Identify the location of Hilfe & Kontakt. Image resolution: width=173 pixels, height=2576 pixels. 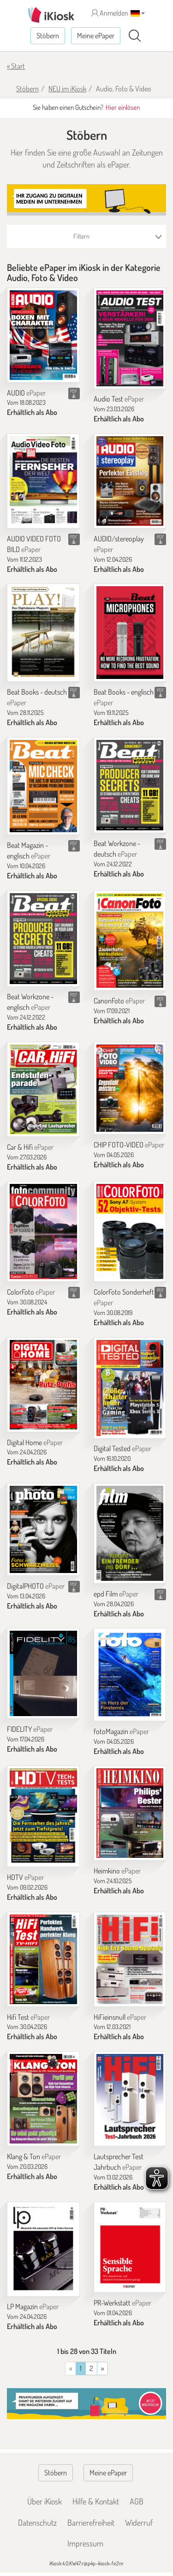
(95, 2501).